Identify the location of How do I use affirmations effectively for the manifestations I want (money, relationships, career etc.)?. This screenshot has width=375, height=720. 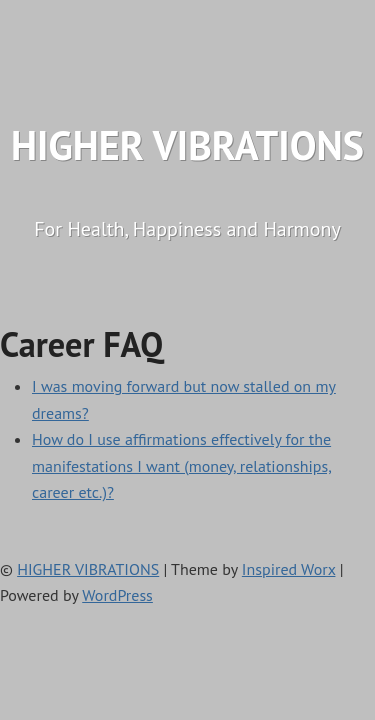
(182, 465).